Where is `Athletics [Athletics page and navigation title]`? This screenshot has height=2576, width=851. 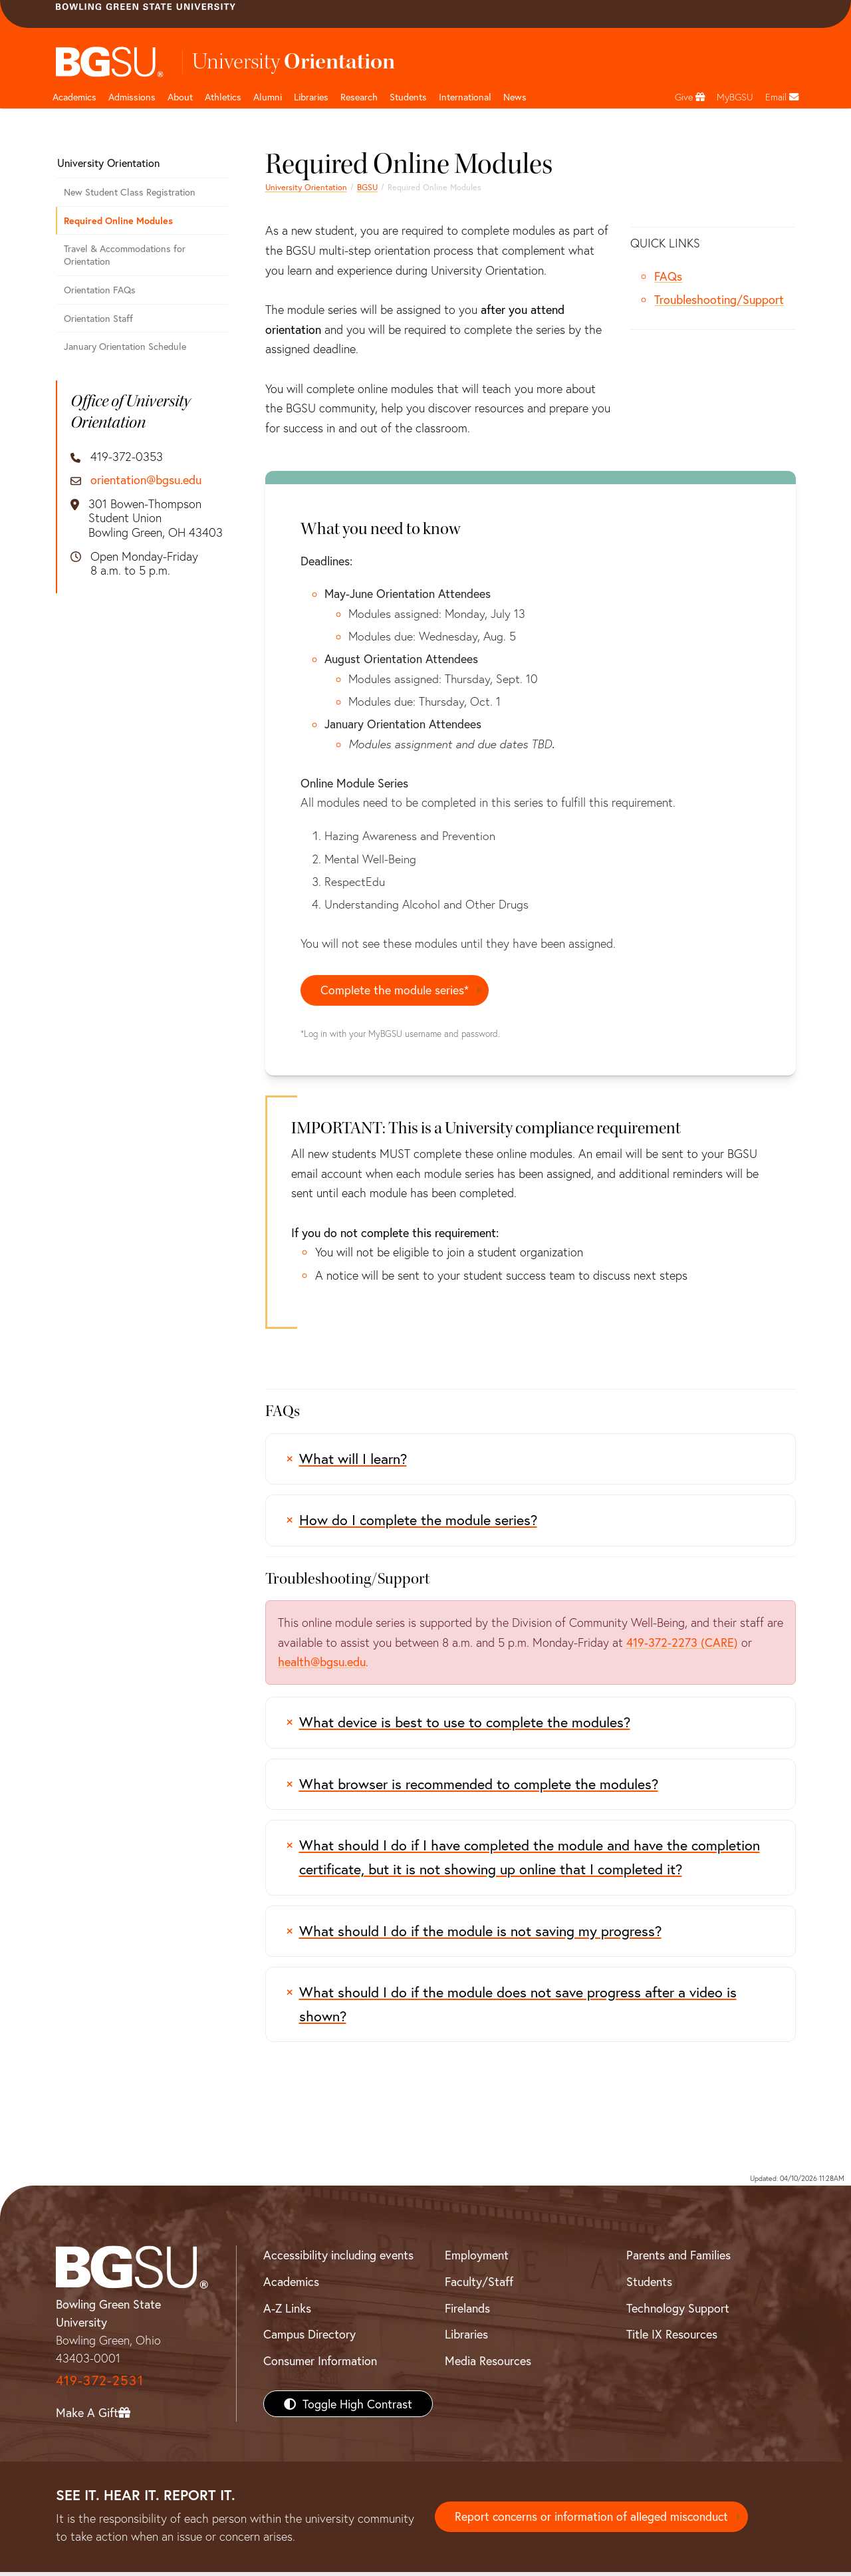 Athletics [Athletics page and navigation title] is located at coordinates (223, 96).